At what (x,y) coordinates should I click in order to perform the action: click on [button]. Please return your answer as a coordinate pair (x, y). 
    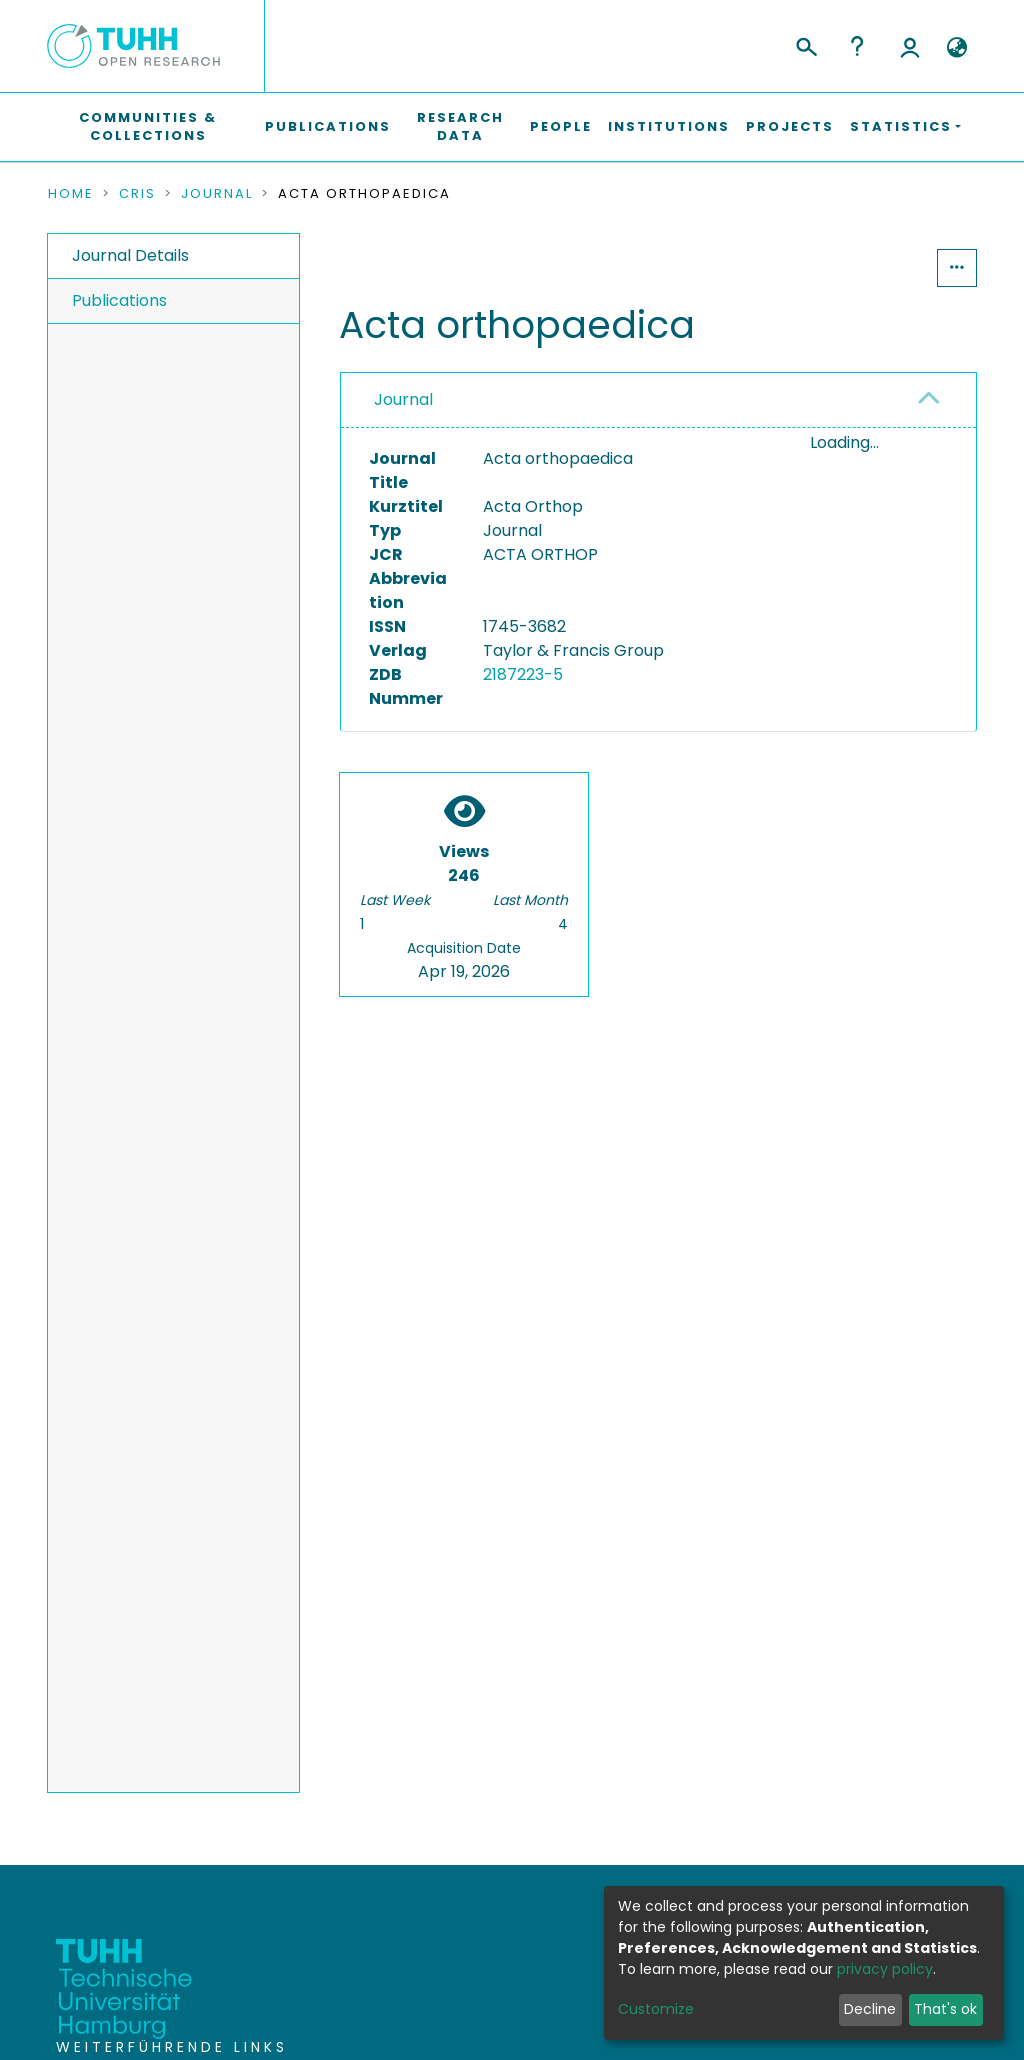
    Looking at the image, I should click on (956, 48).